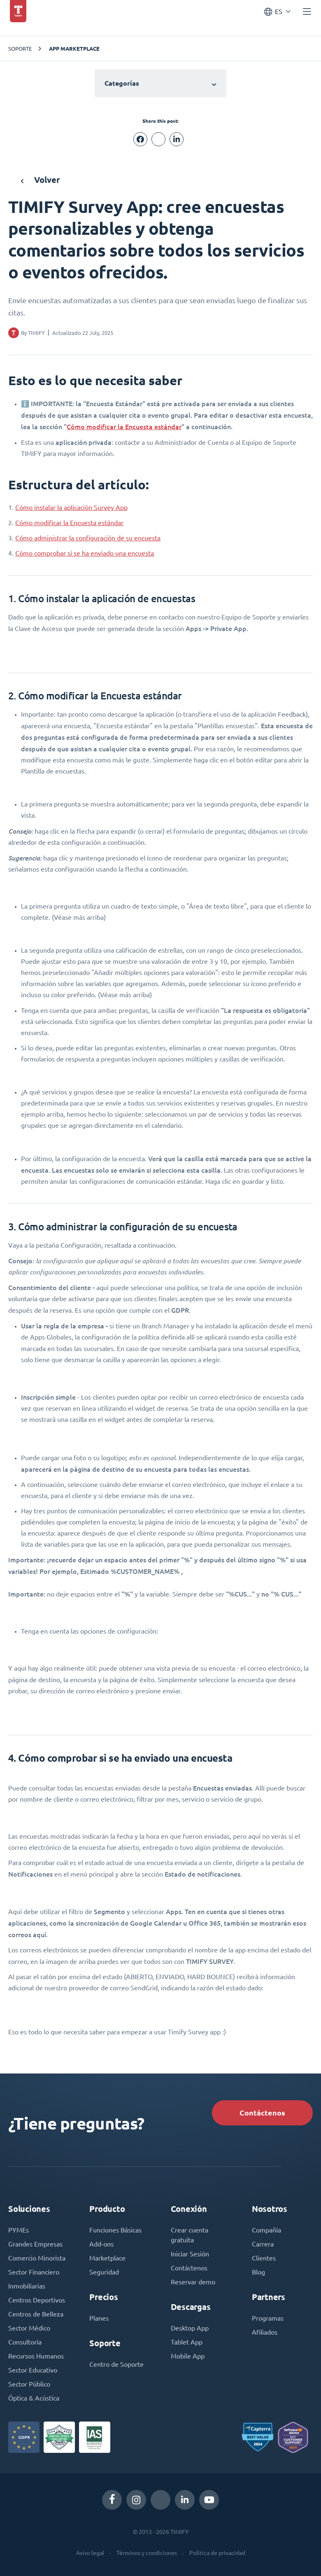 This screenshot has width=321, height=2576. Describe the element at coordinates (263, 2244) in the screenshot. I see `Carrera` at that location.